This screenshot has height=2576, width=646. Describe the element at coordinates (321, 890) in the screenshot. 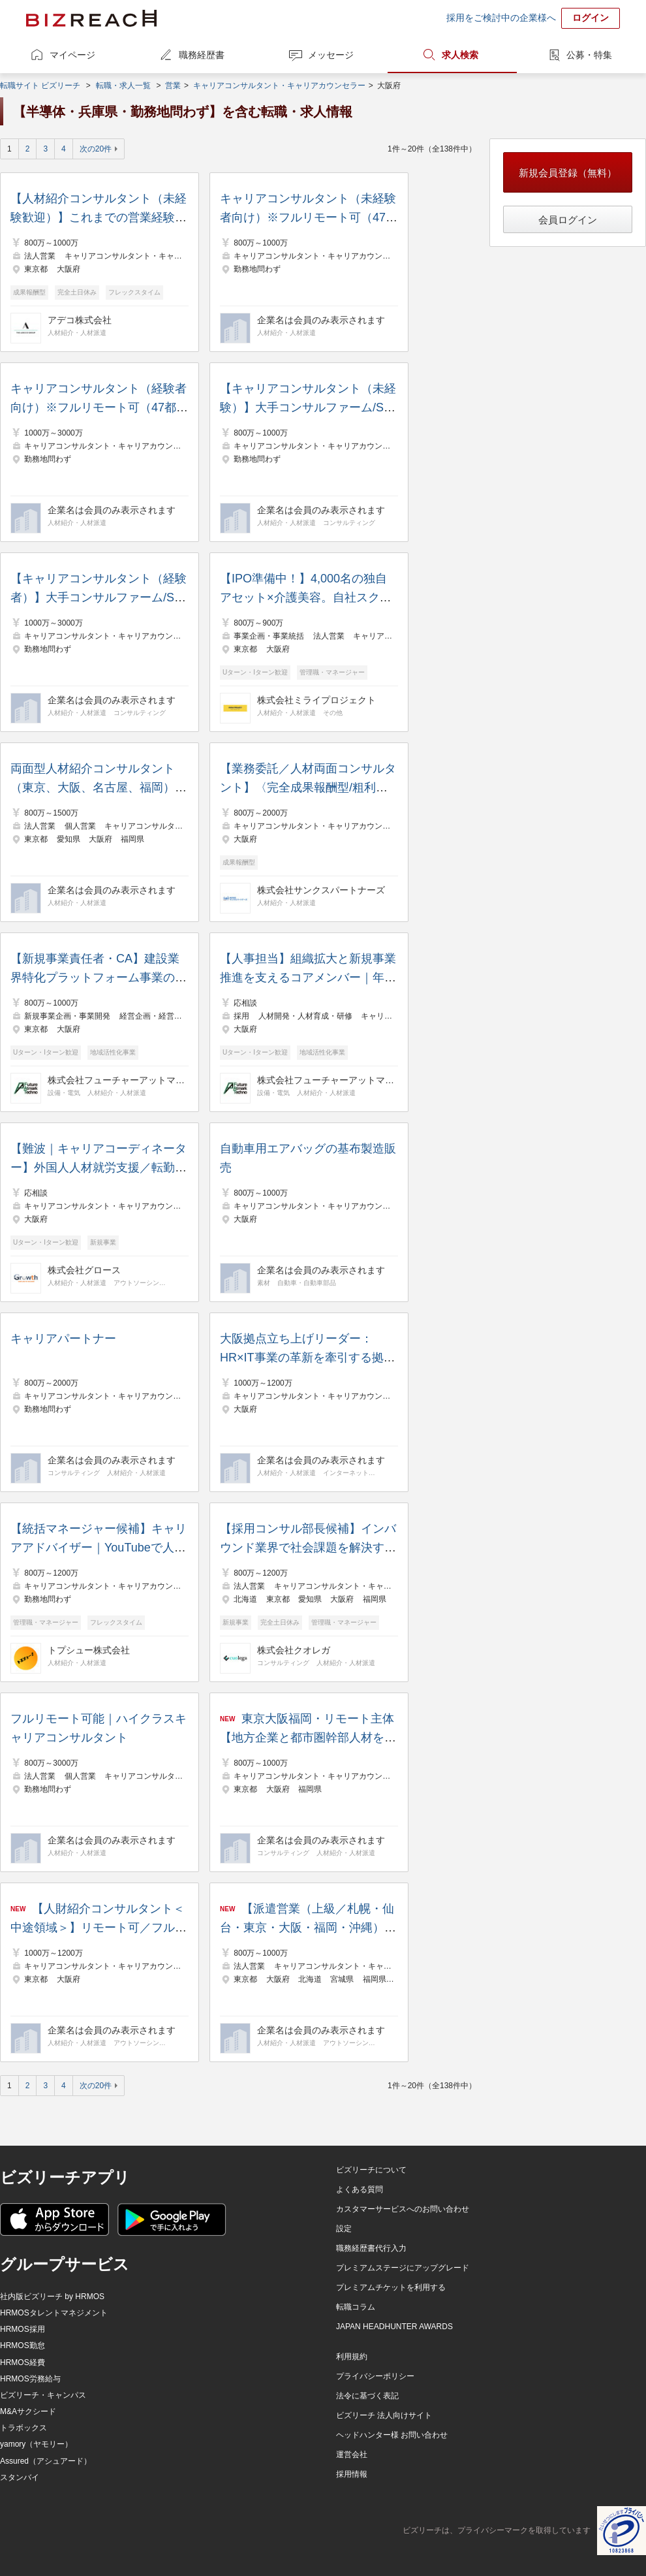

I see `株式会社サンクスパートナーズ` at that location.